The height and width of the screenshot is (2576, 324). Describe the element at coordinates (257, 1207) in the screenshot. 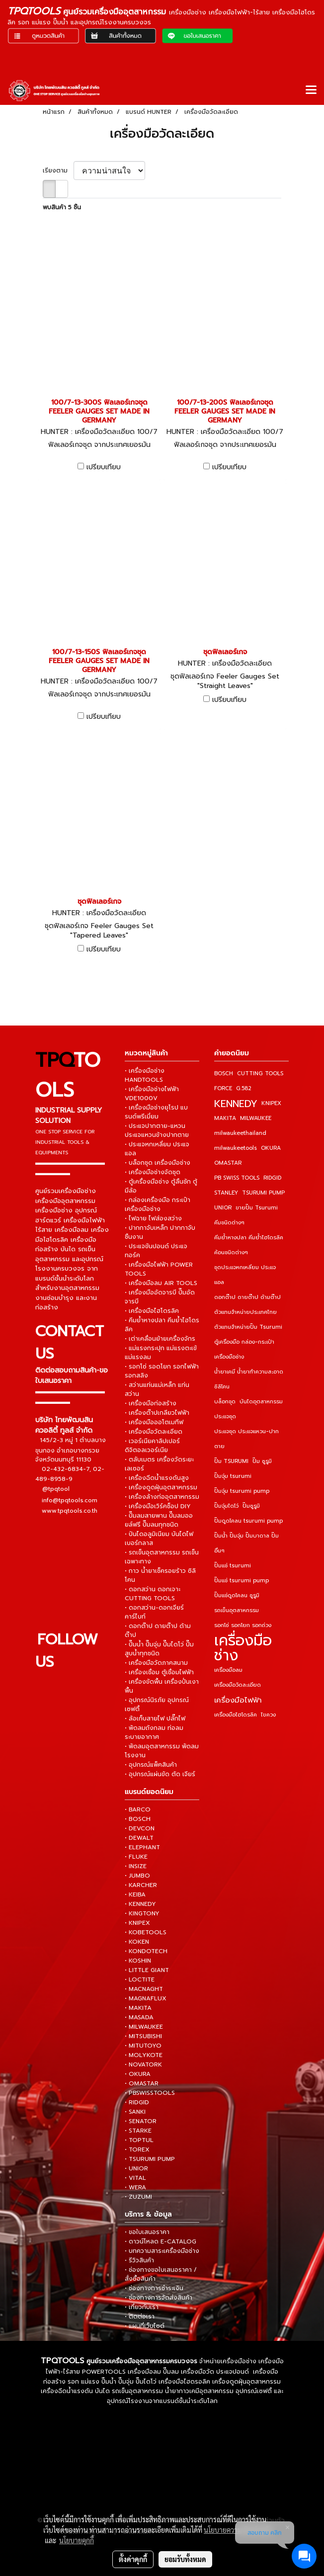

I see `ขายปั๊ม Tsurumi` at that location.